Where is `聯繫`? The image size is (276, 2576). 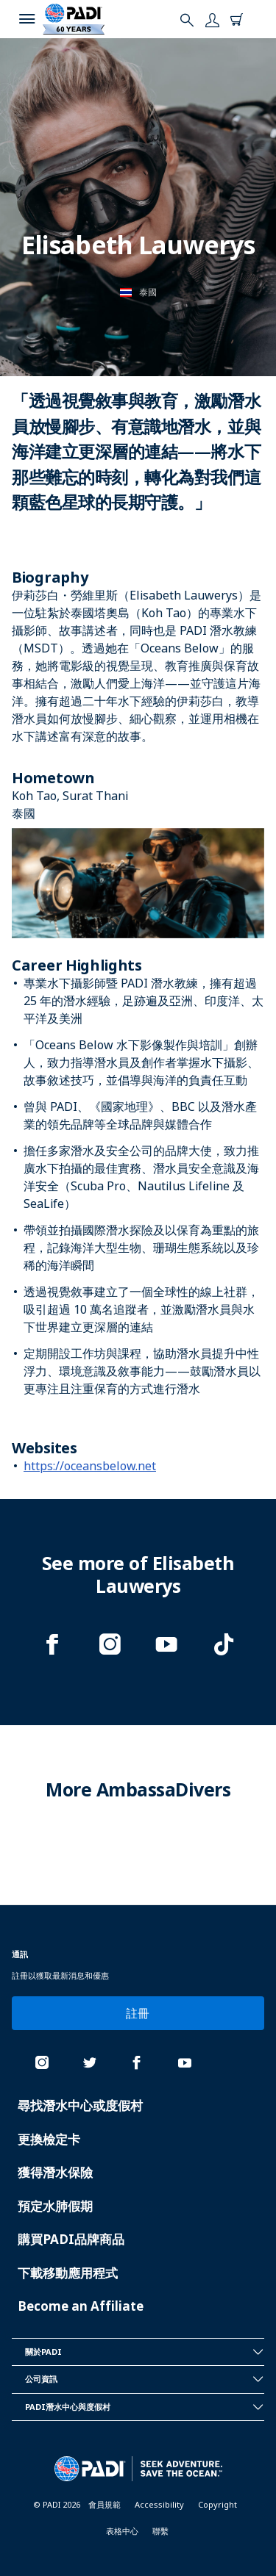
聯繫 is located at coordinates (160, 2530).